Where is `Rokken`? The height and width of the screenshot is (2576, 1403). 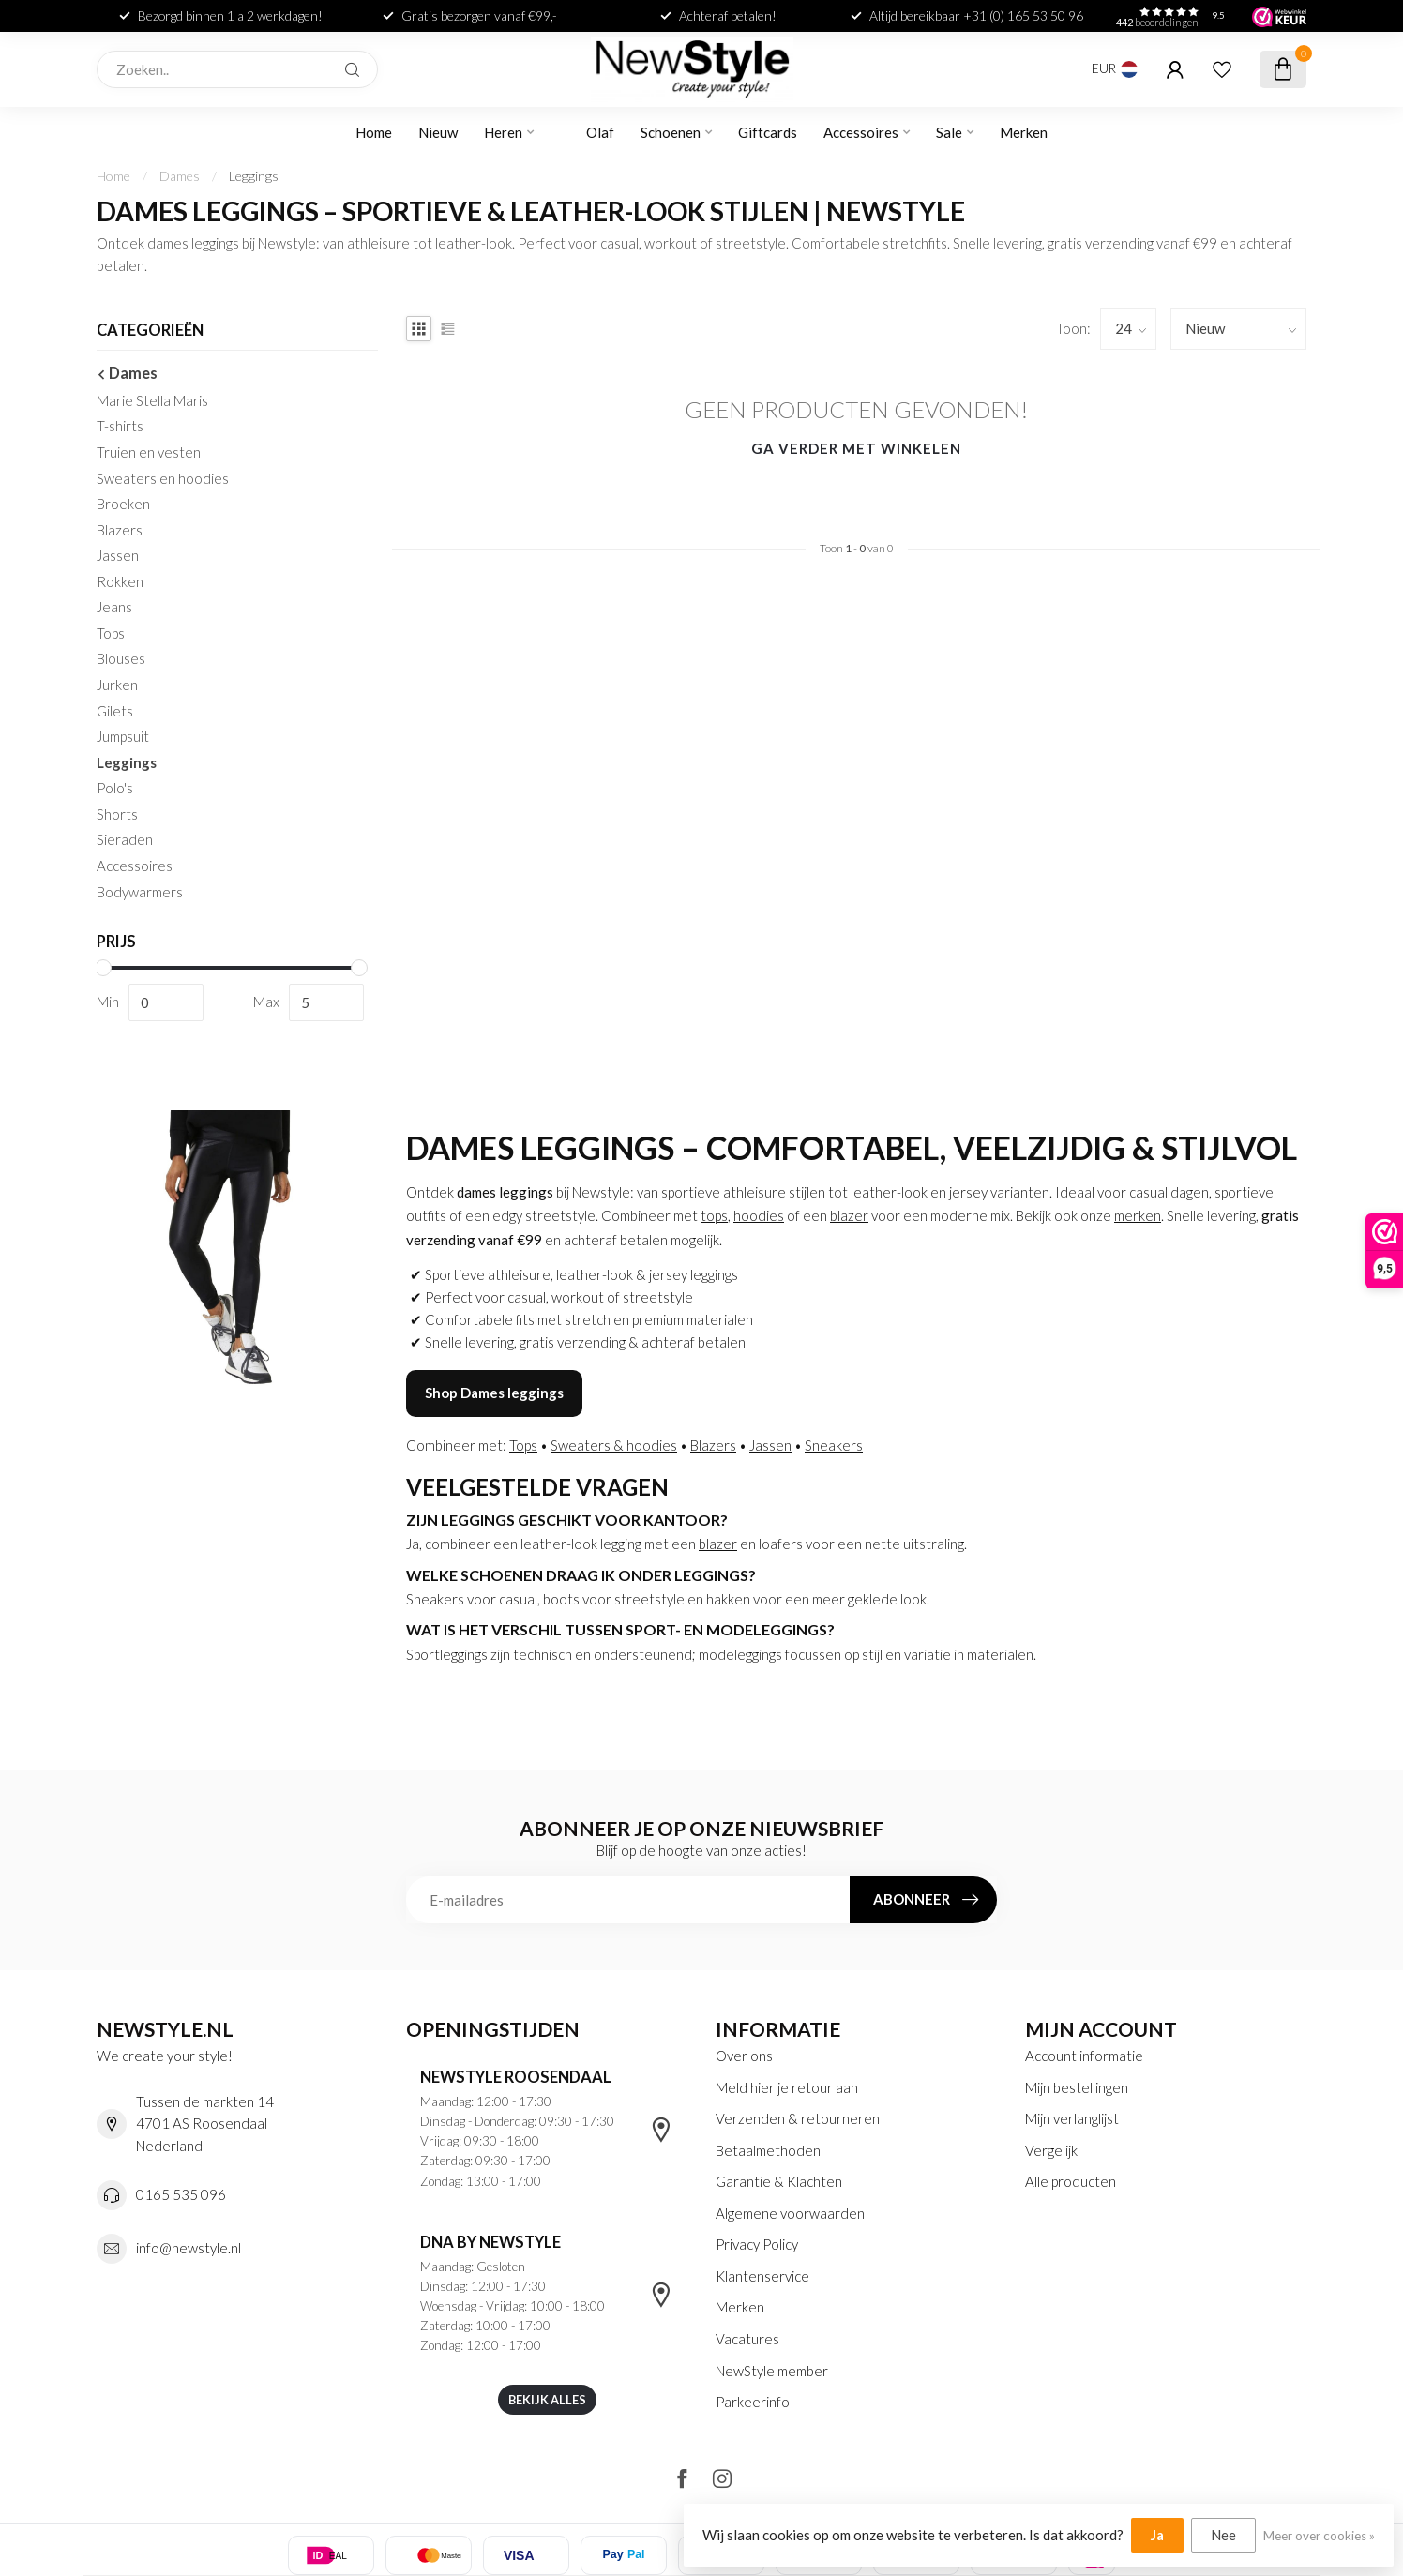
Rokken is located at coordinates (120, 581).